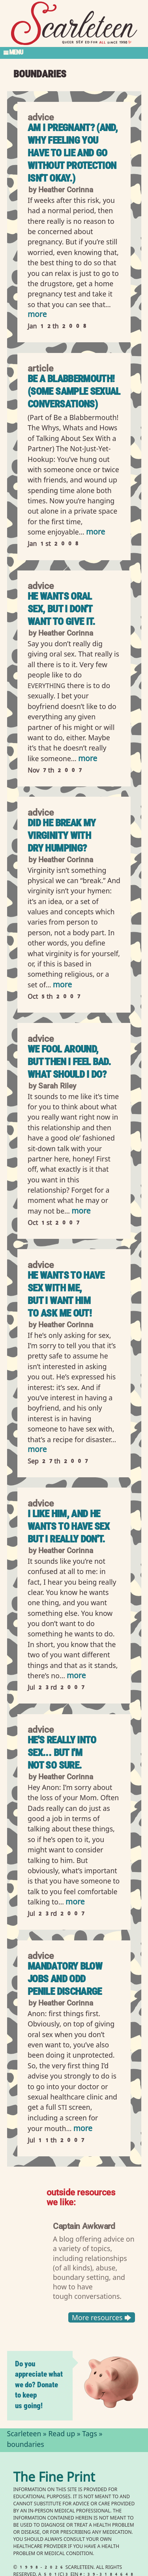 Image resolution: width=148 pixels, height=2576 pixels. What do you see at coordinates (84, 2226) in the screenshot?
I see `Captain Awkward` at bounding box center [84, 2226].